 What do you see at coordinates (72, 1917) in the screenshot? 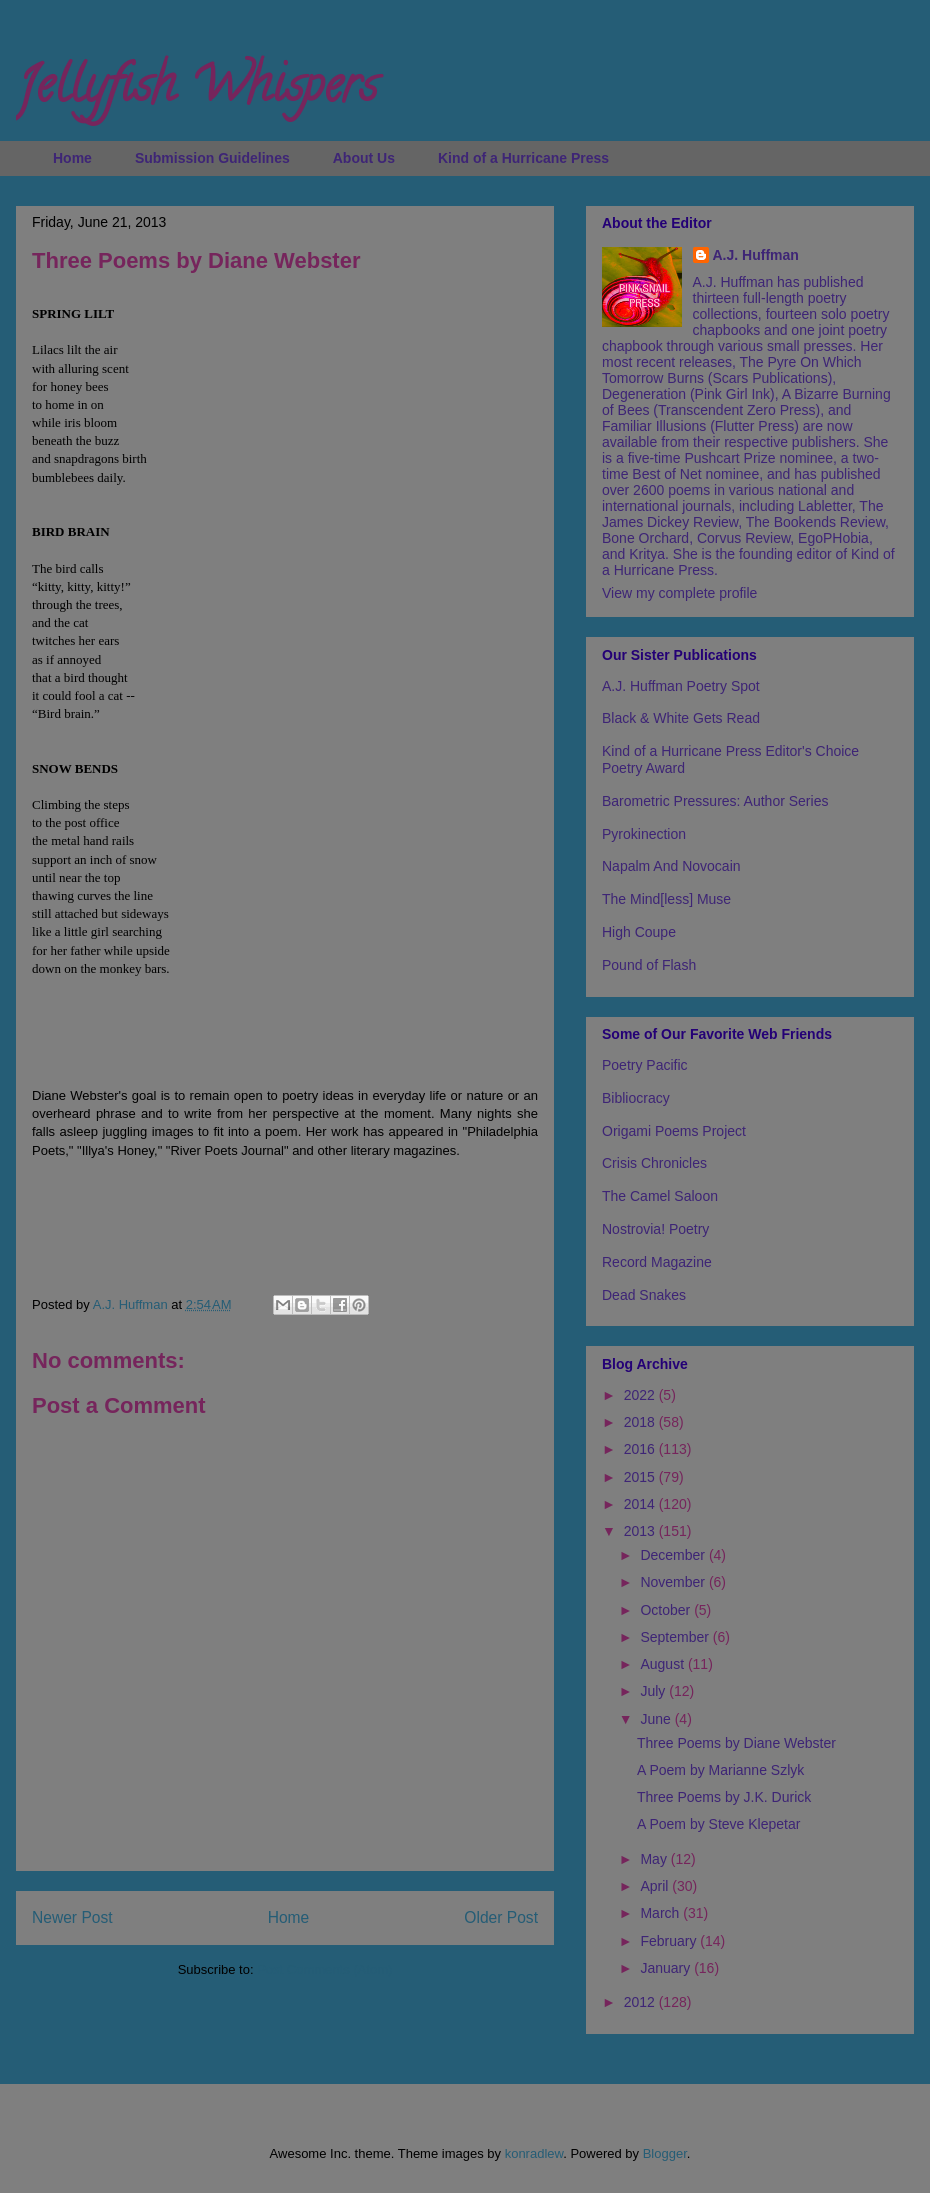
I see `Newer Post` at bounding box center [72, 1917].